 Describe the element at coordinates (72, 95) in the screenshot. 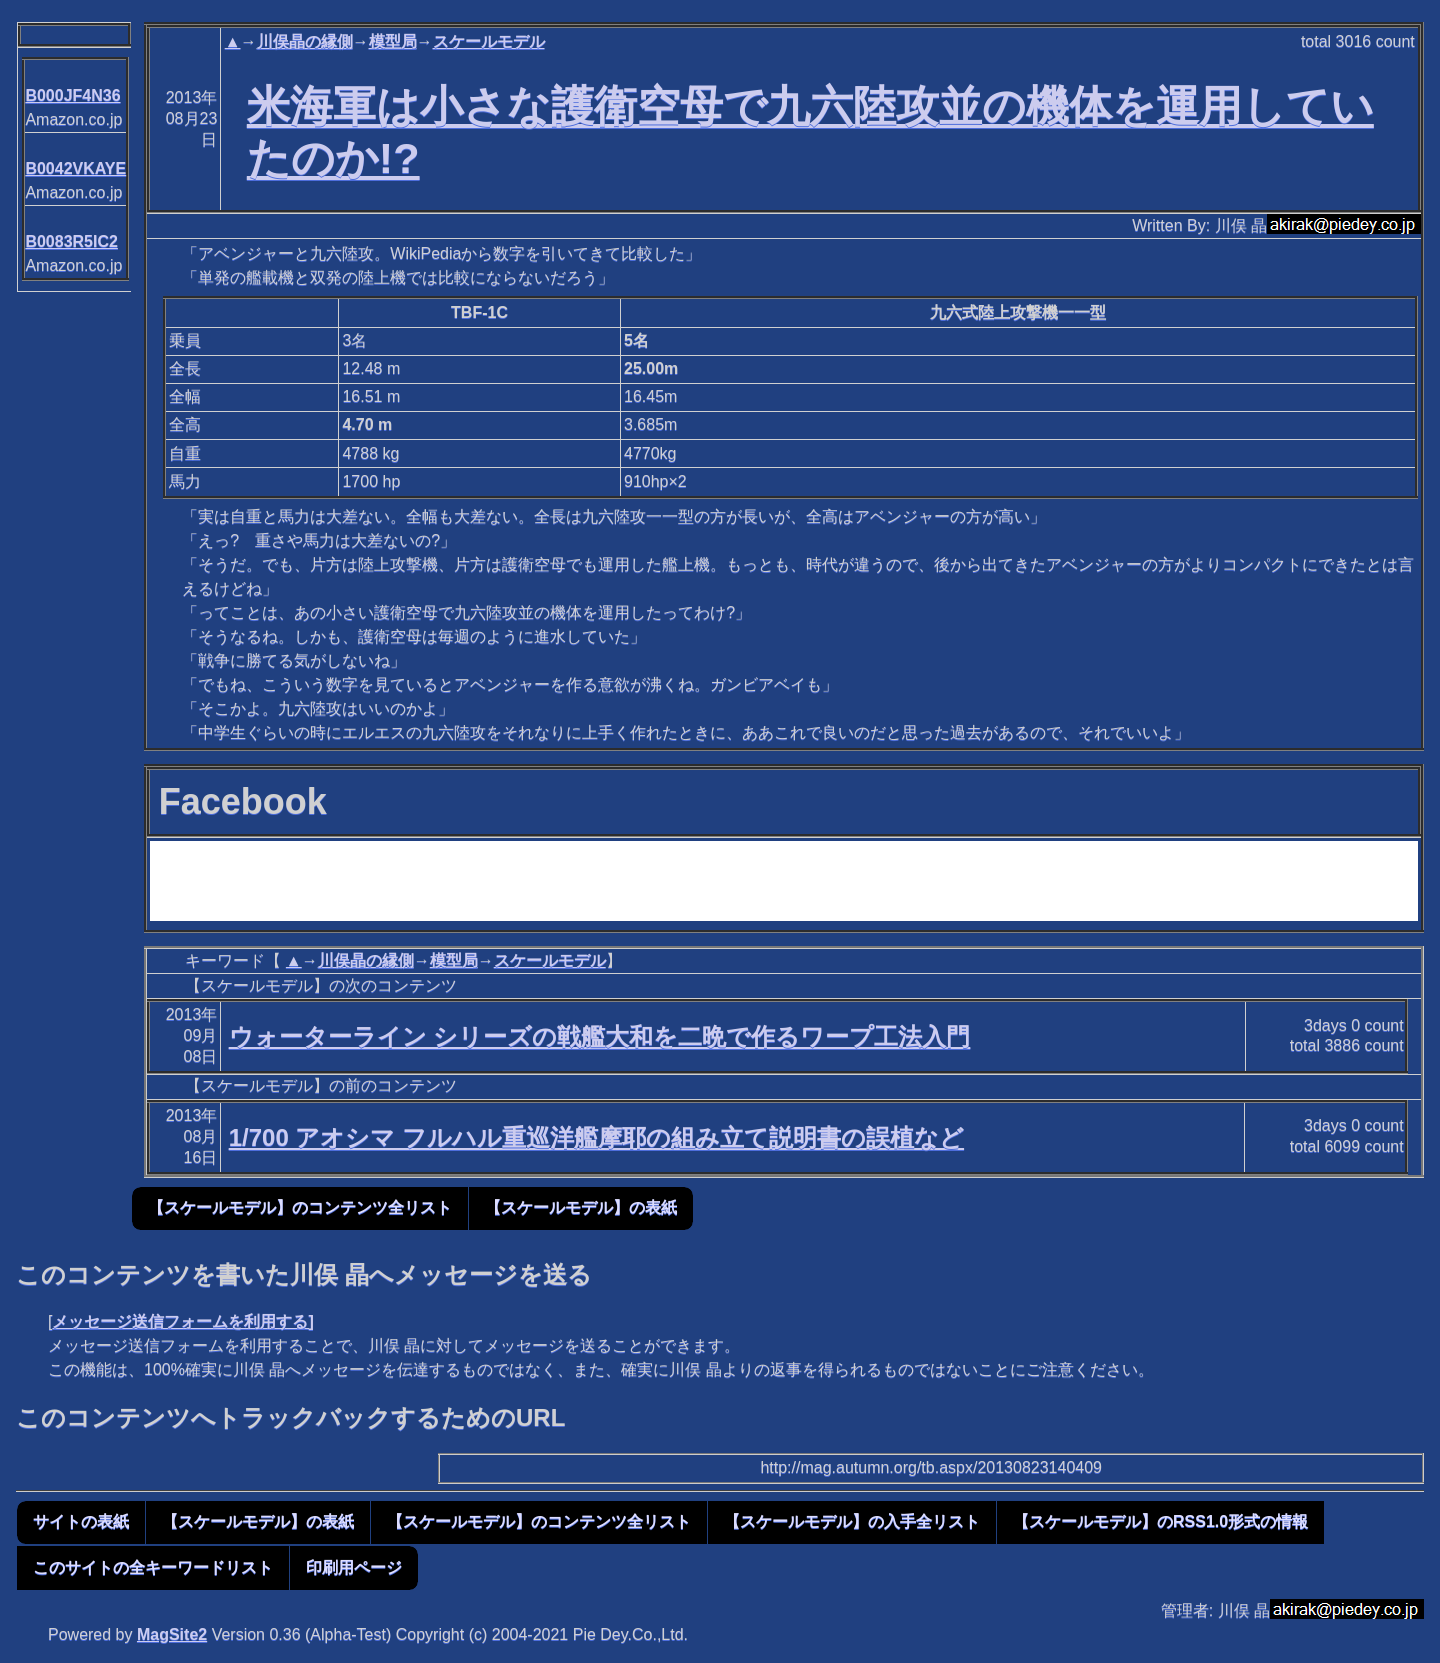

I see `B000JF4N36` at that location.